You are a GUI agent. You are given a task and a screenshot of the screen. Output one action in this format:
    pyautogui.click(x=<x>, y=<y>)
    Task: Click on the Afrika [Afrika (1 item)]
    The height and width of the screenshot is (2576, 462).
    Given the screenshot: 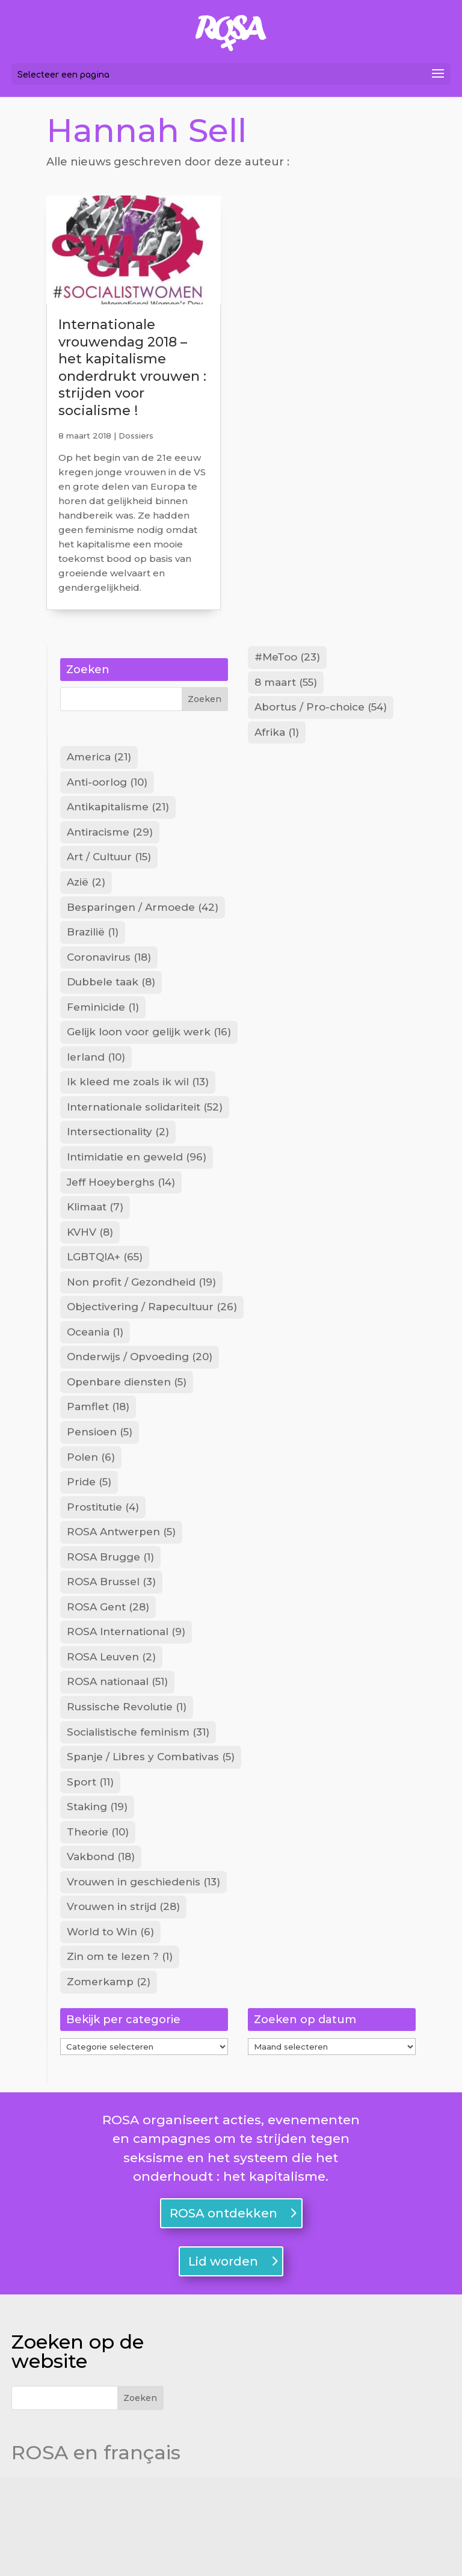 What is the action you would take?
    pyautogui.click(x=276, y=739)
    